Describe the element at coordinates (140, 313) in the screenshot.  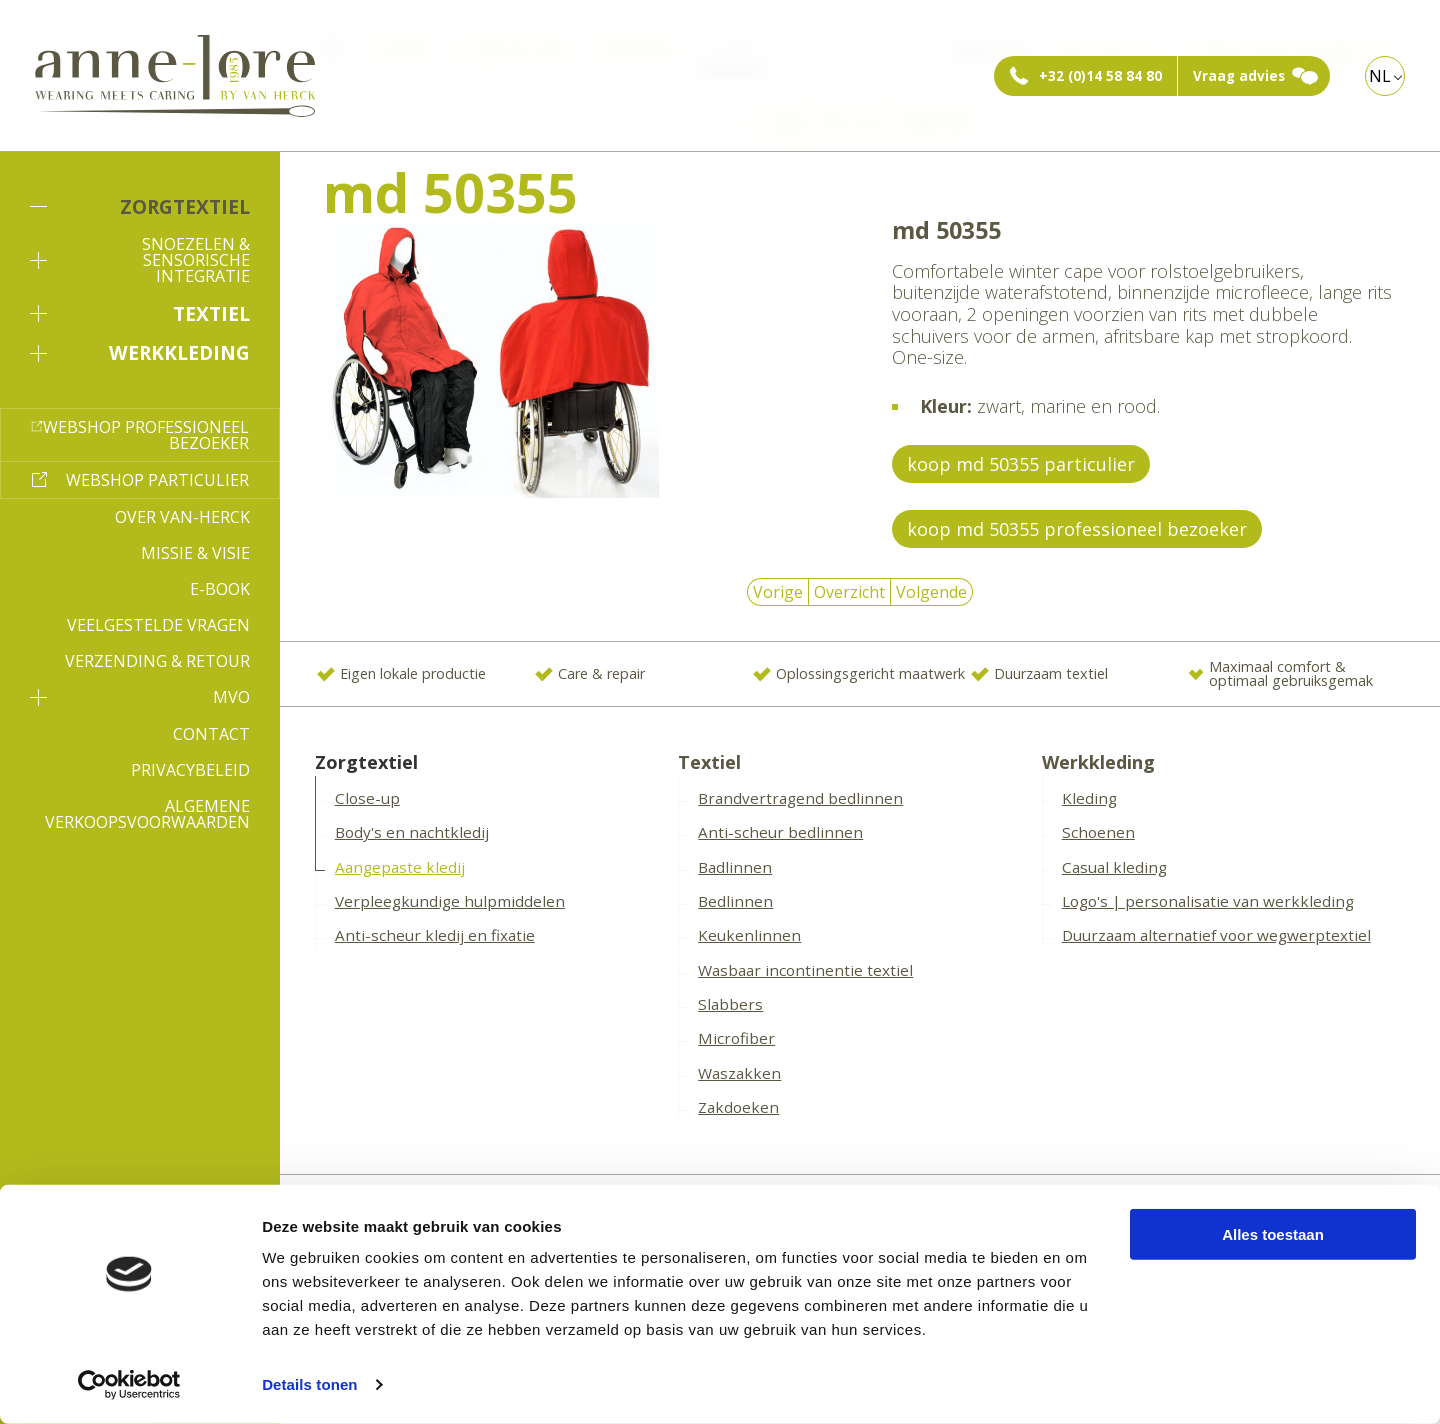
I see `Textiel` at that location.